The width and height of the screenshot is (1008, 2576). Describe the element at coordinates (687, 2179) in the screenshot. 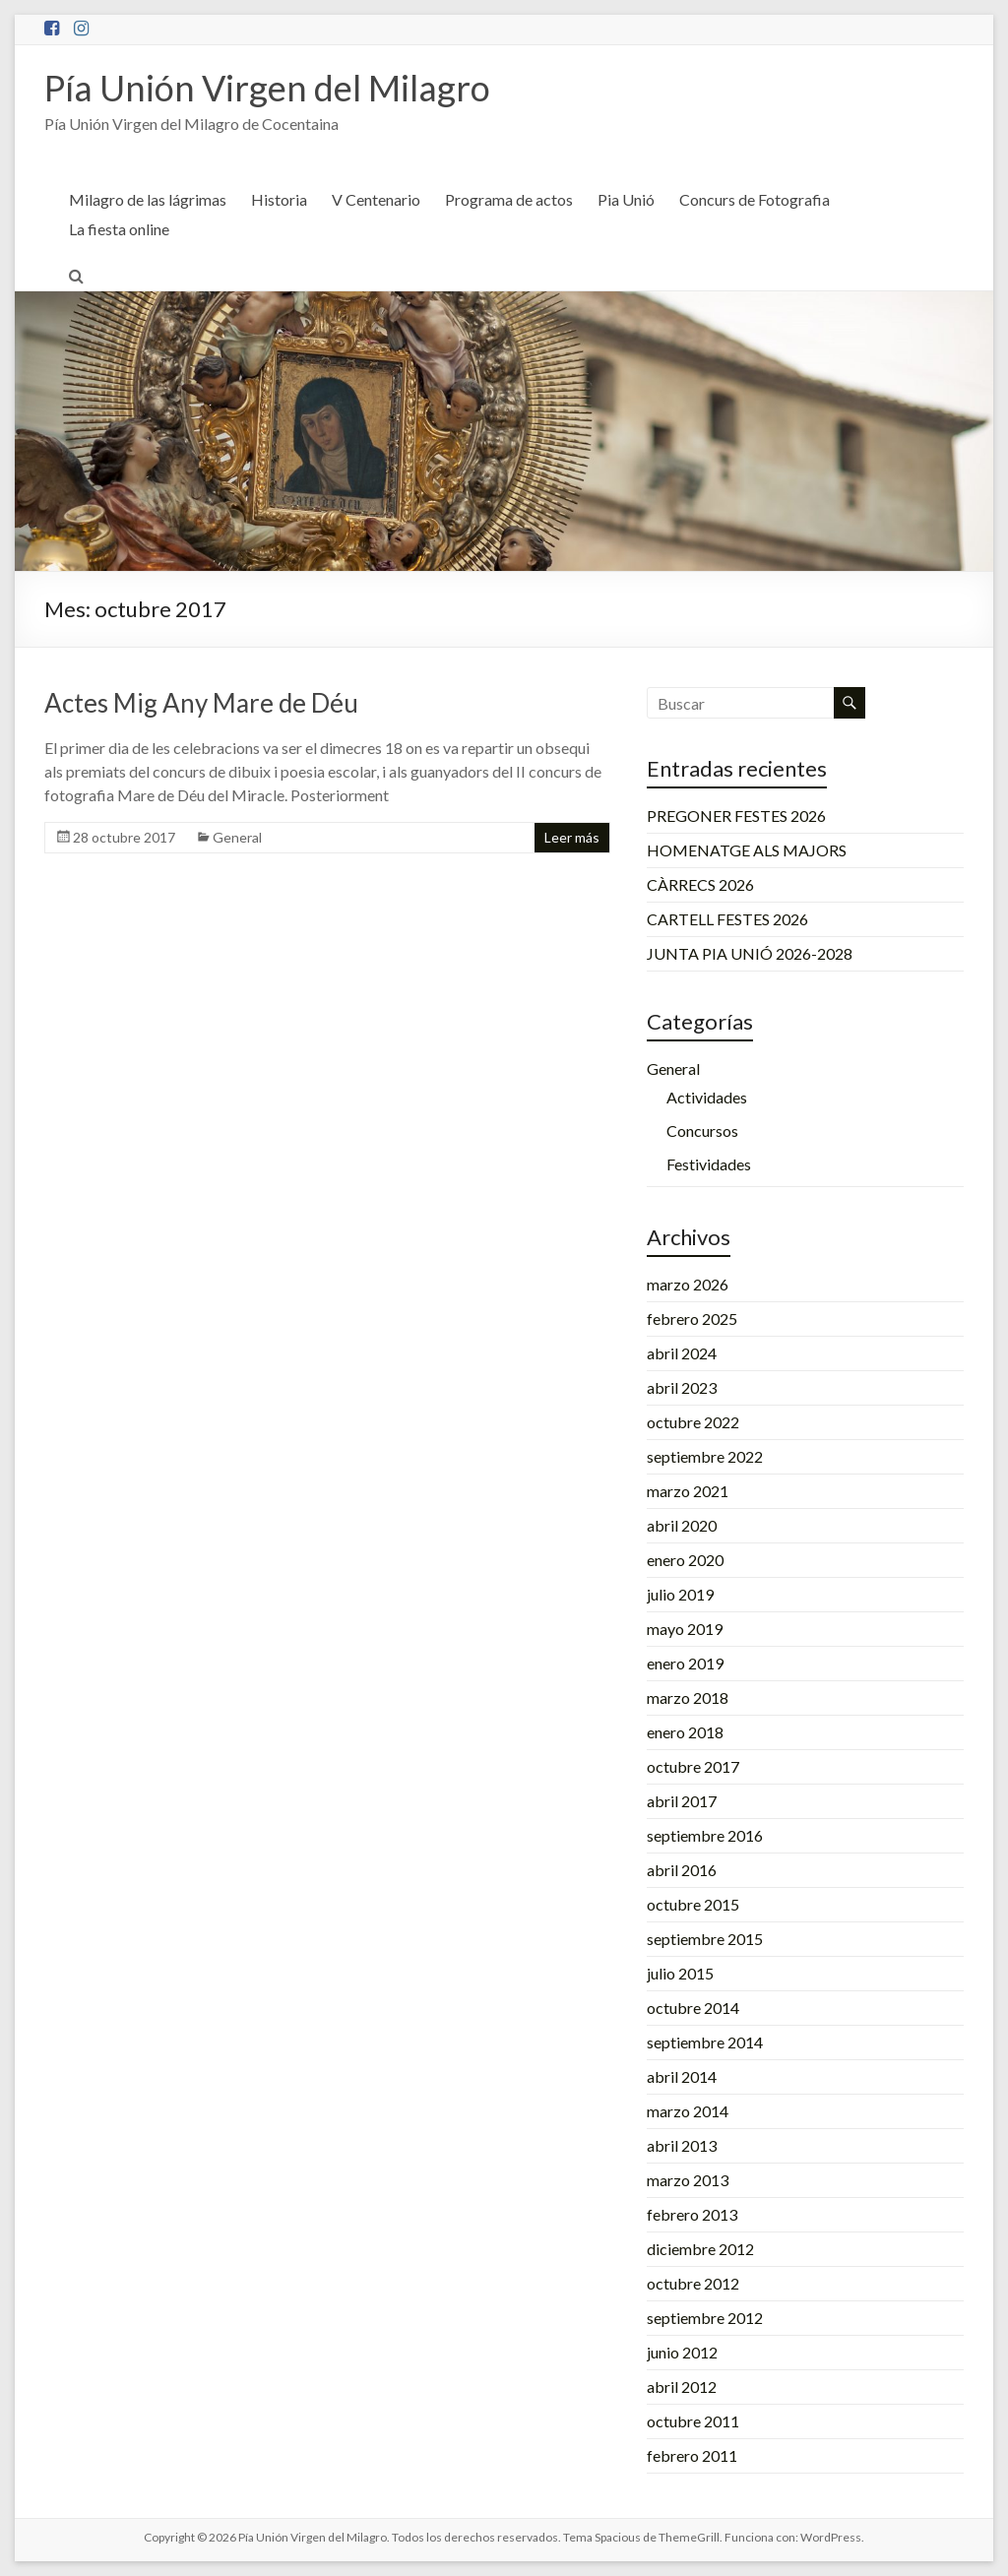

I see `marzo 2013` at that location.